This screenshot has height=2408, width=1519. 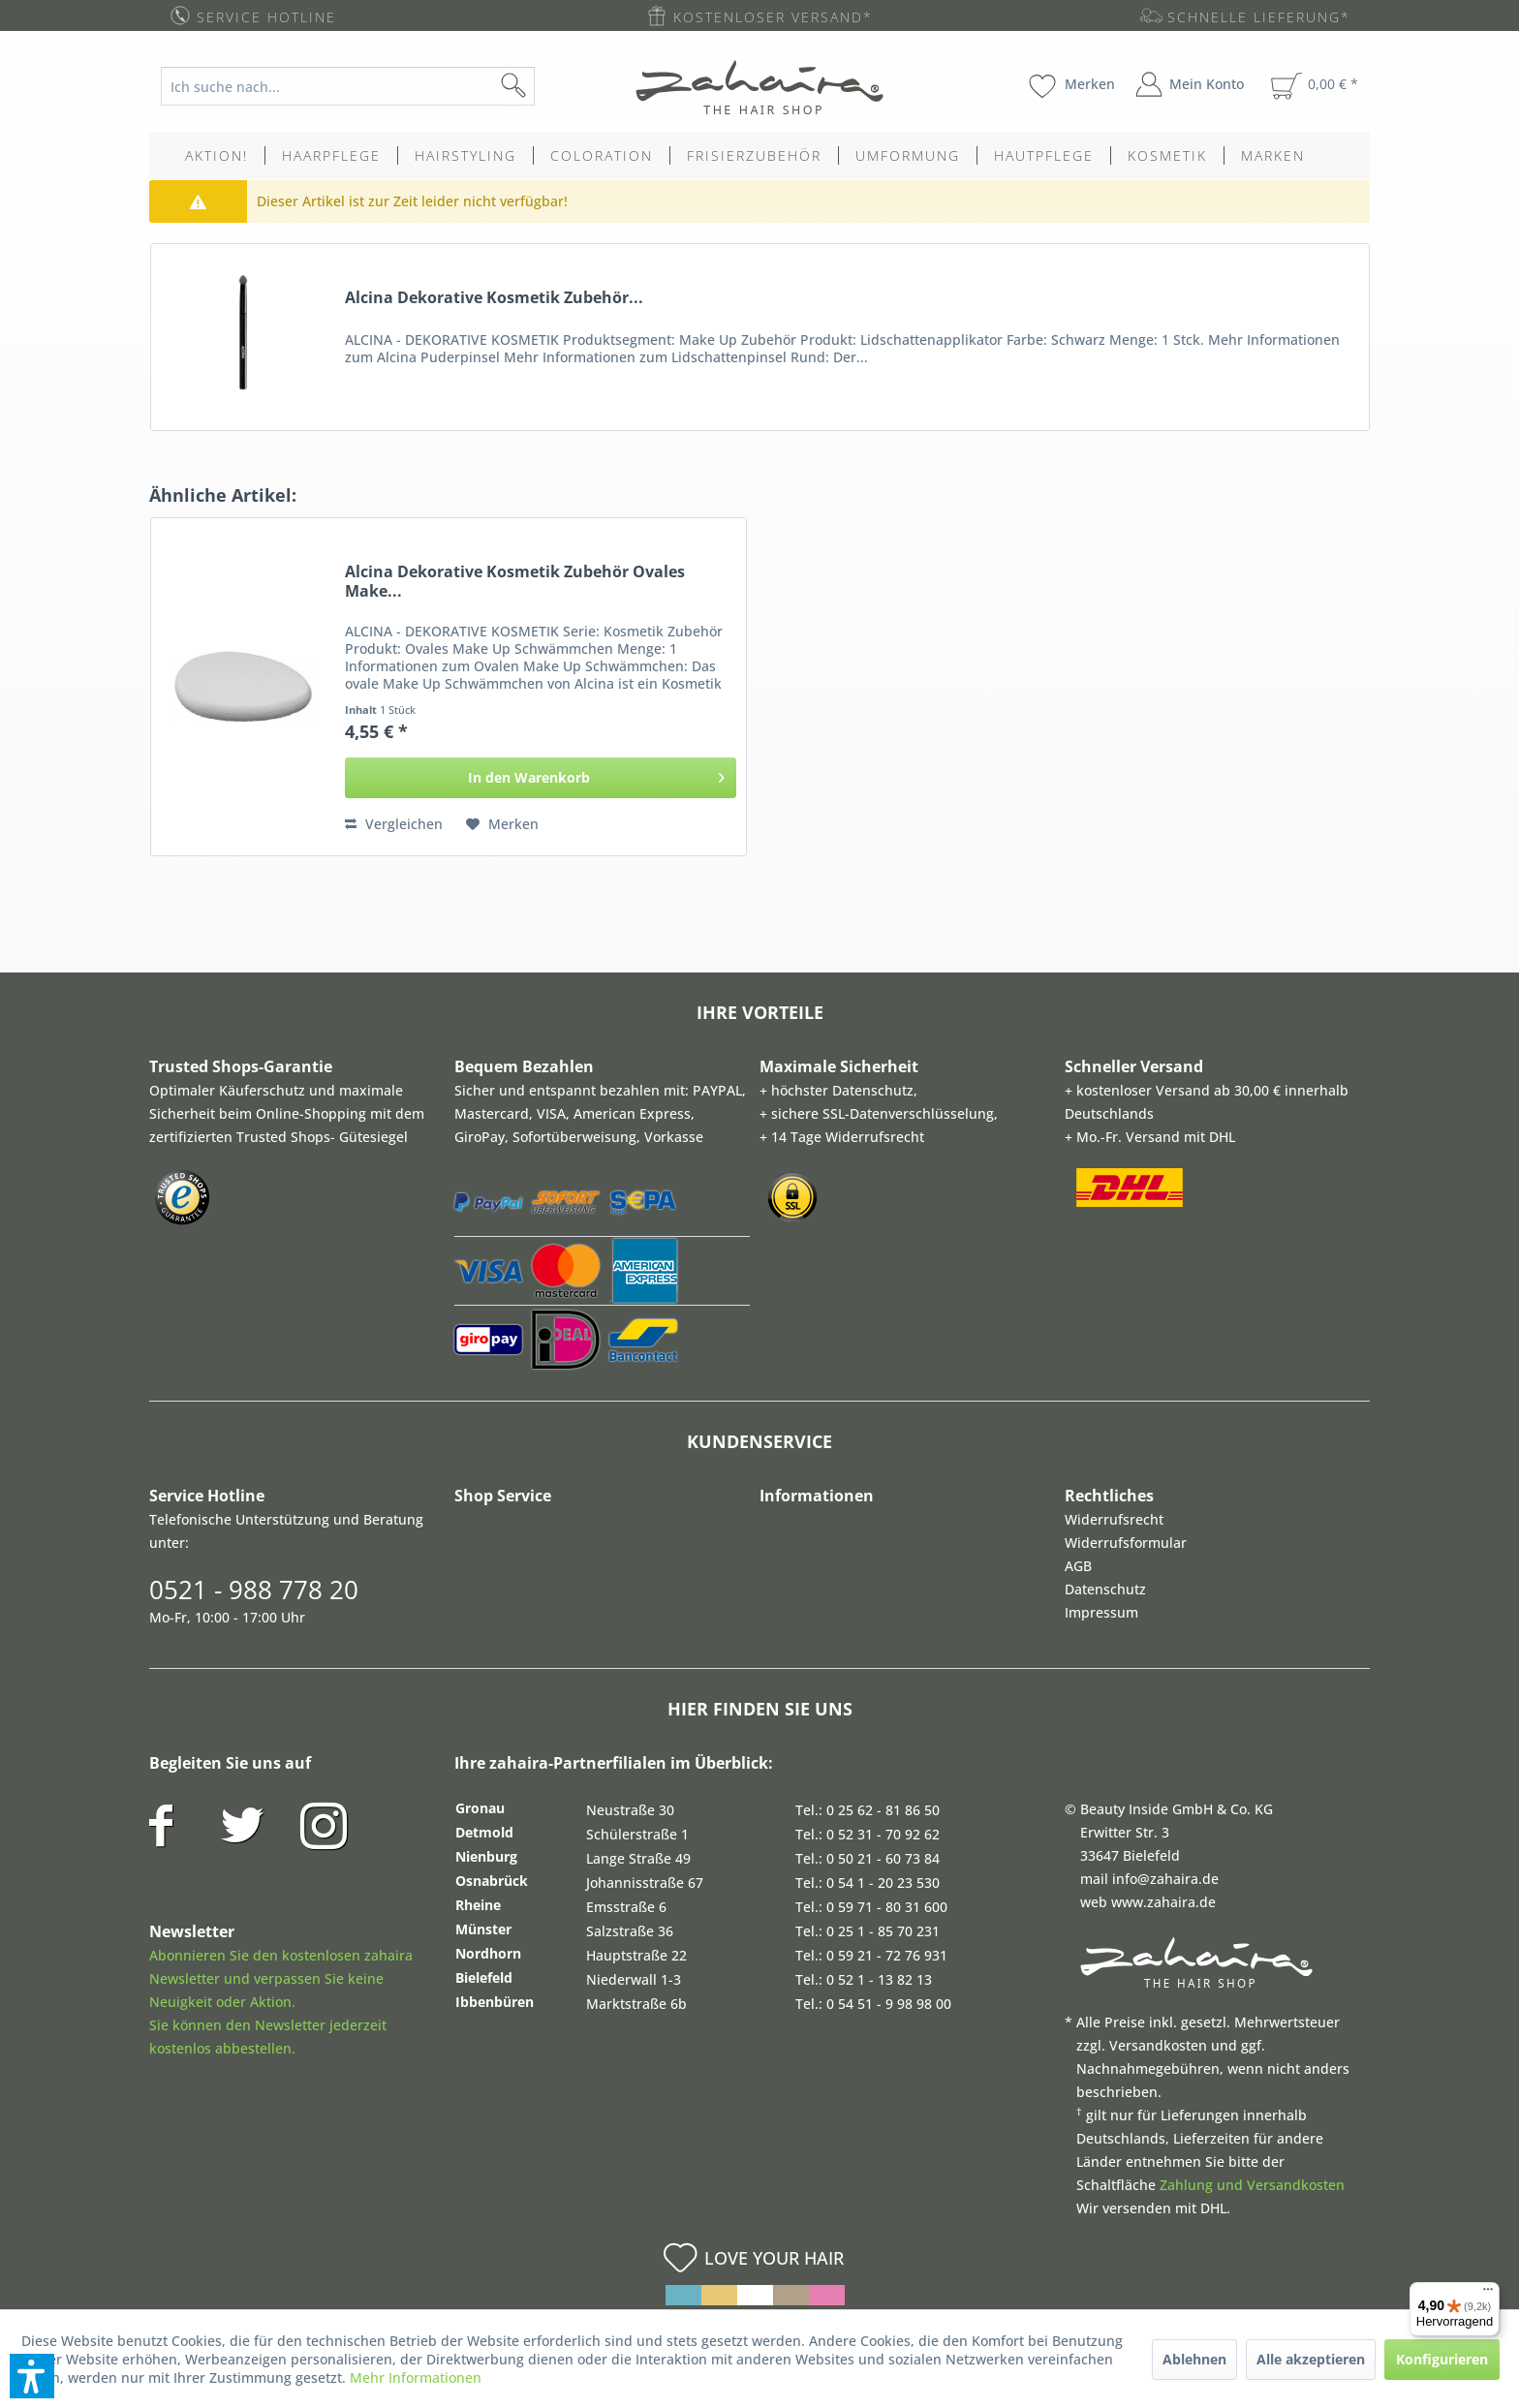 I want to click on Datenschutz, so click(x=1105, y=1589).